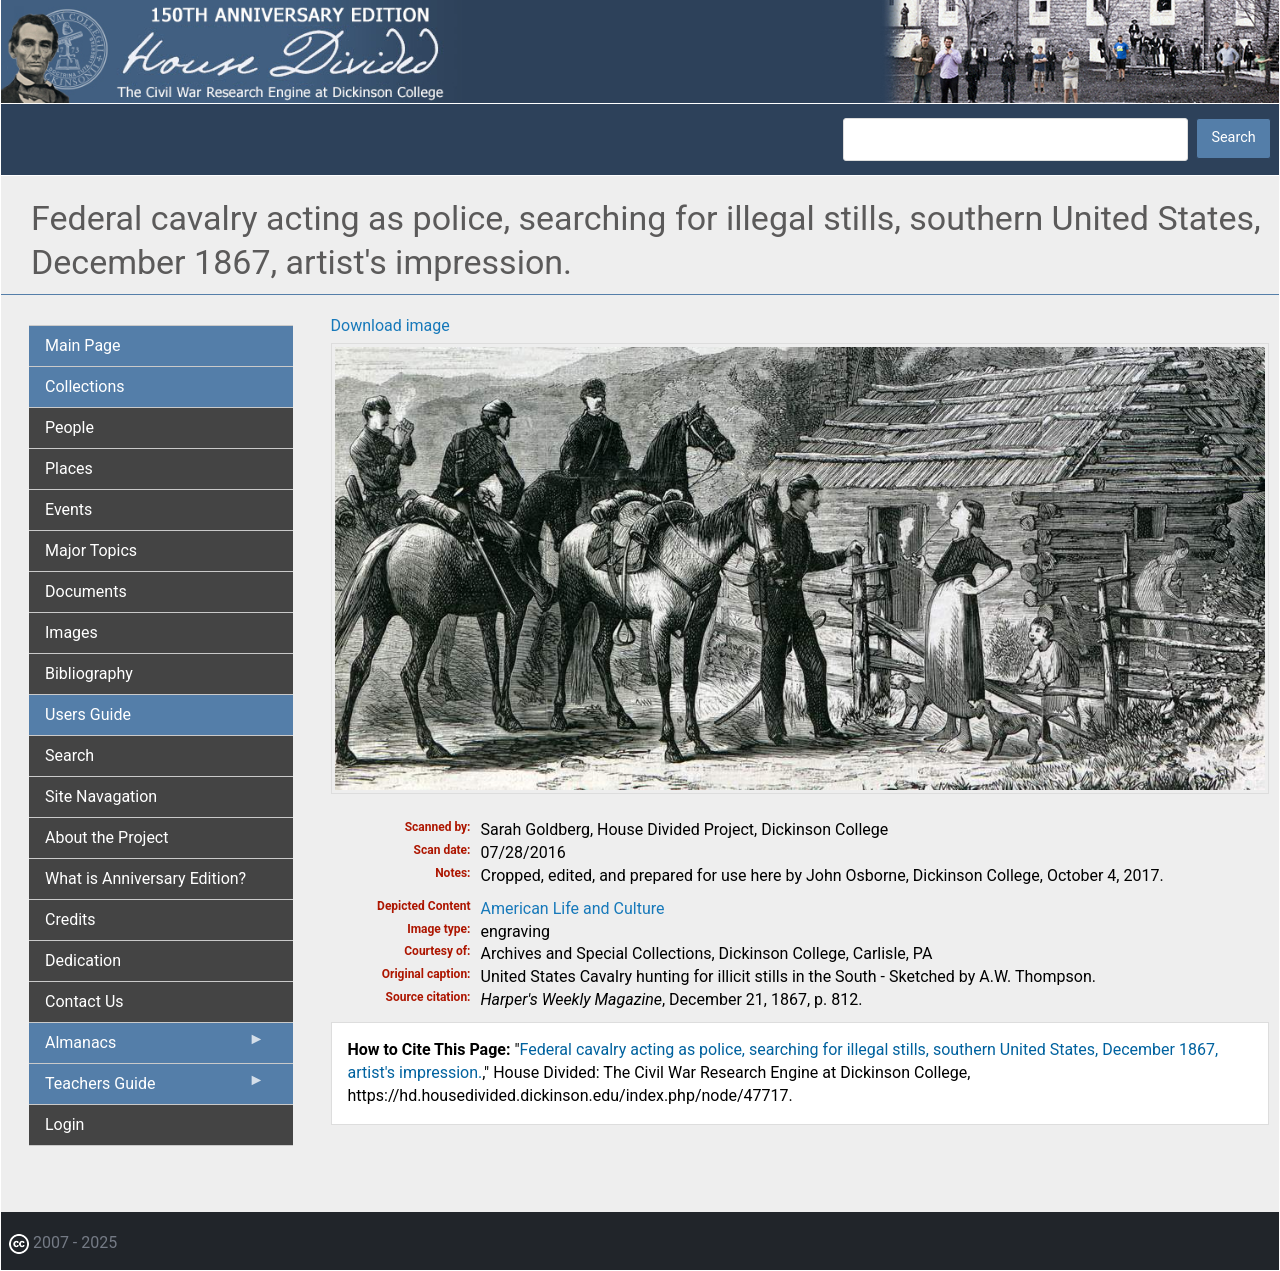  What do you see at coordinates (71, 632) in the screenshot?
I see `Images [menuitem]` at bounding box center [71, 632].